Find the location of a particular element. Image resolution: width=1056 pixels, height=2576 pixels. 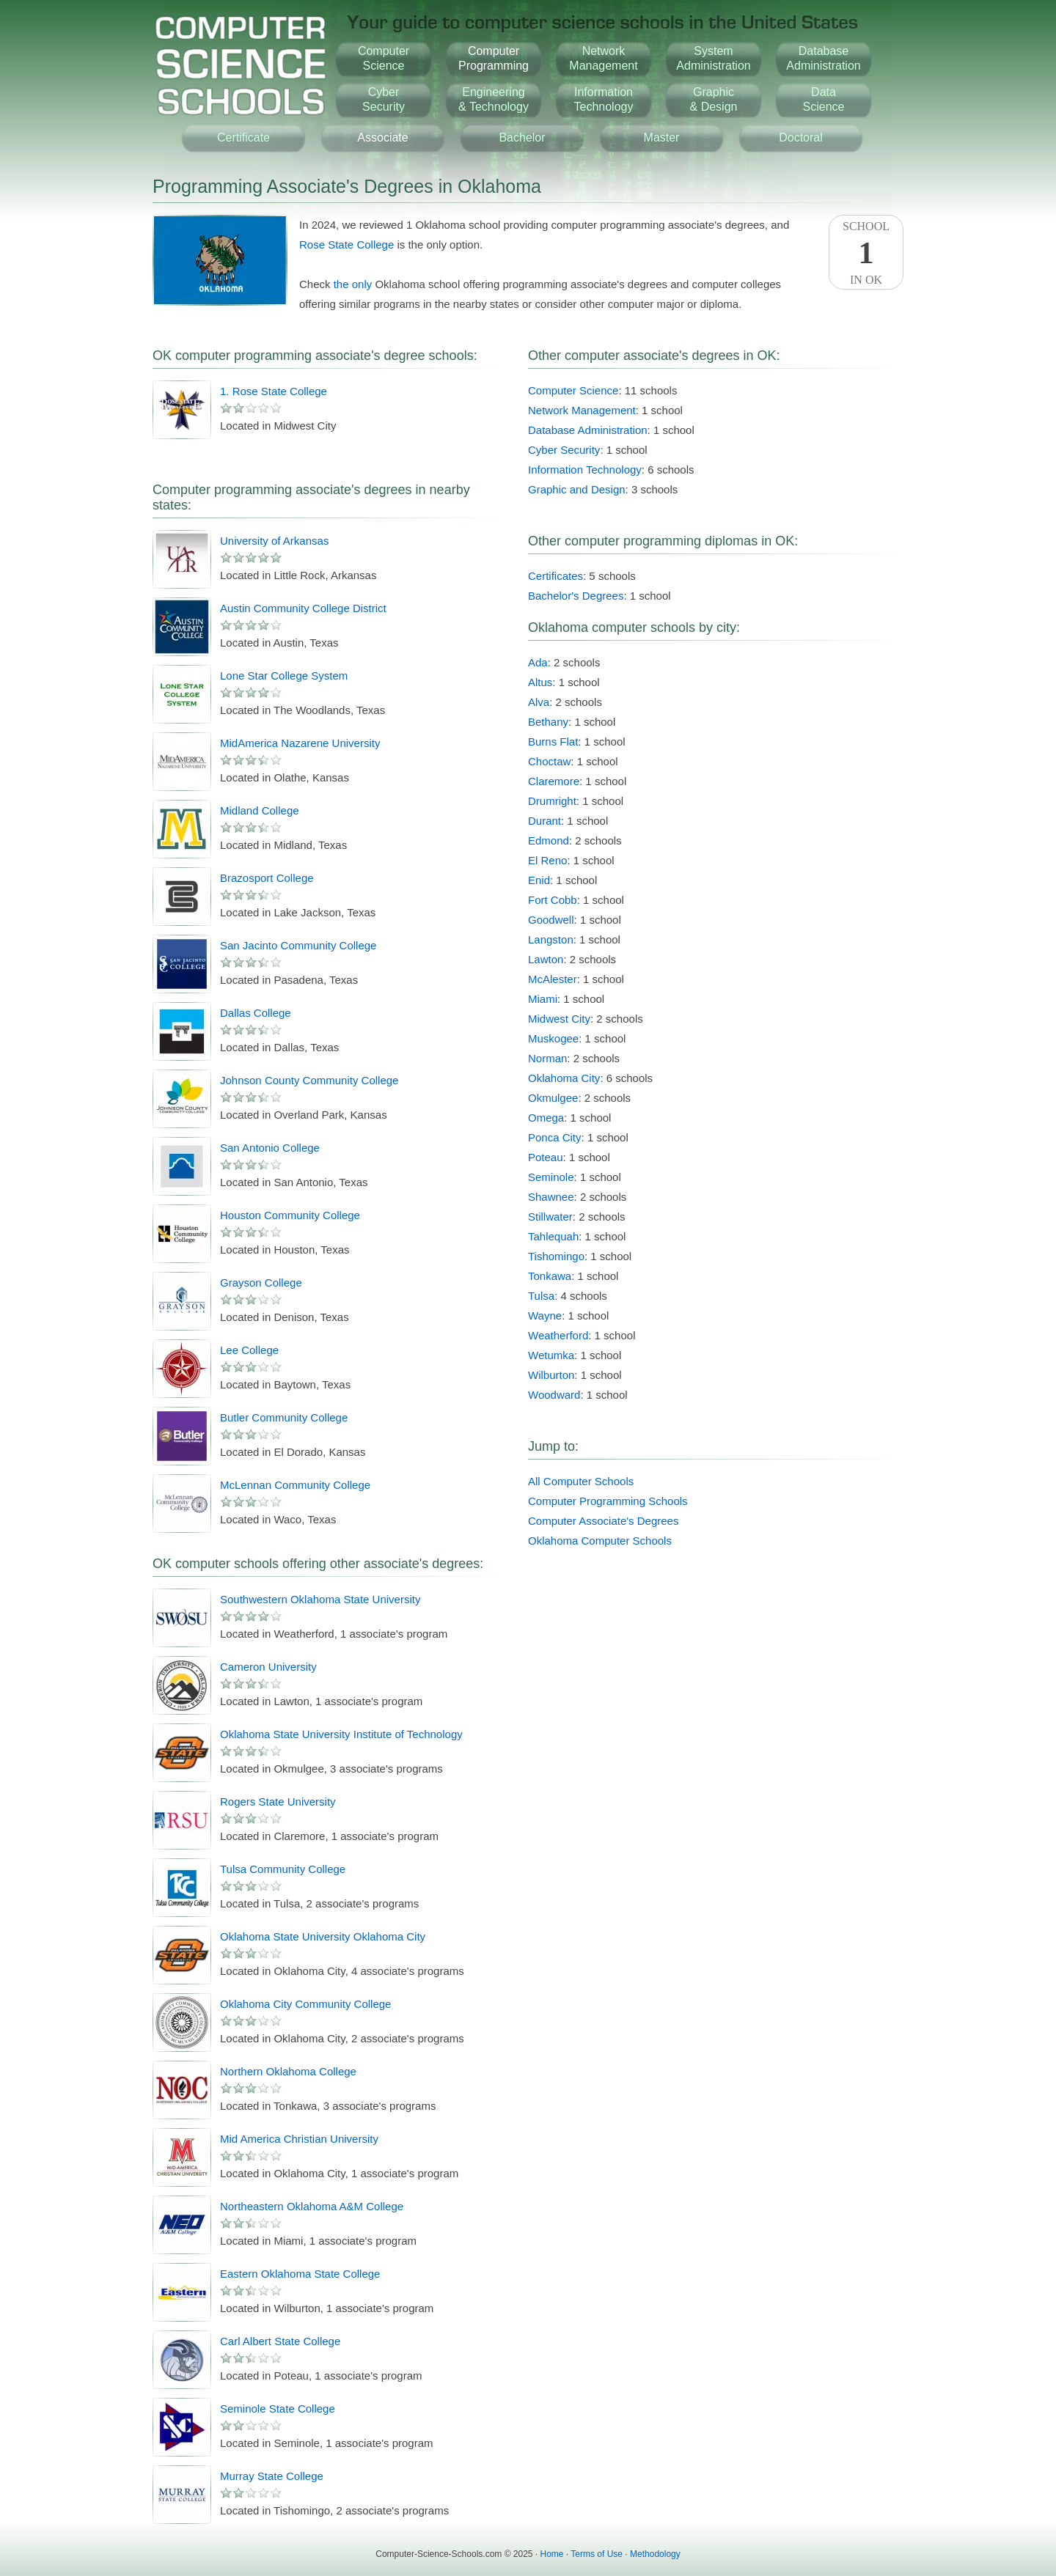

University of Arkansas is located at coordinates (274, 540).